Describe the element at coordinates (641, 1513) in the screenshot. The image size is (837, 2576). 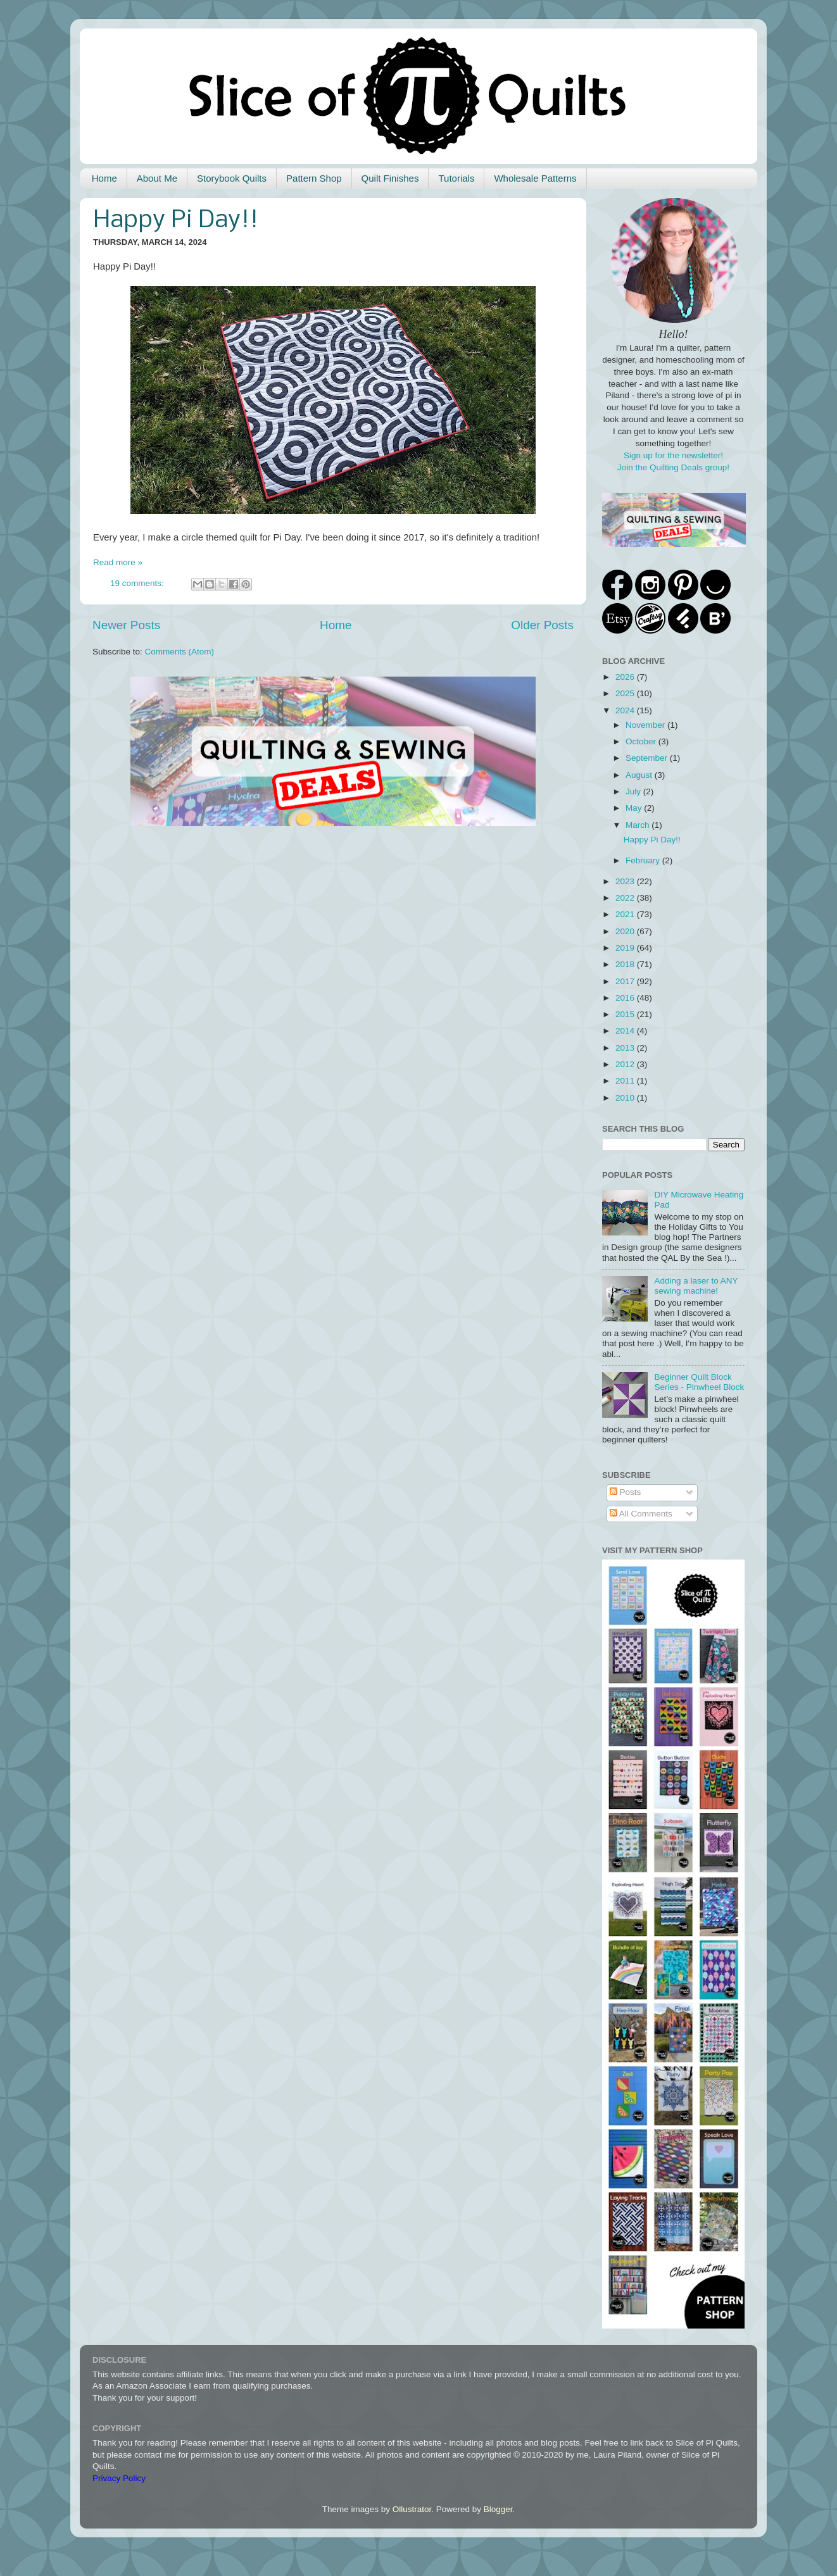
I see `All Comments` at that location.